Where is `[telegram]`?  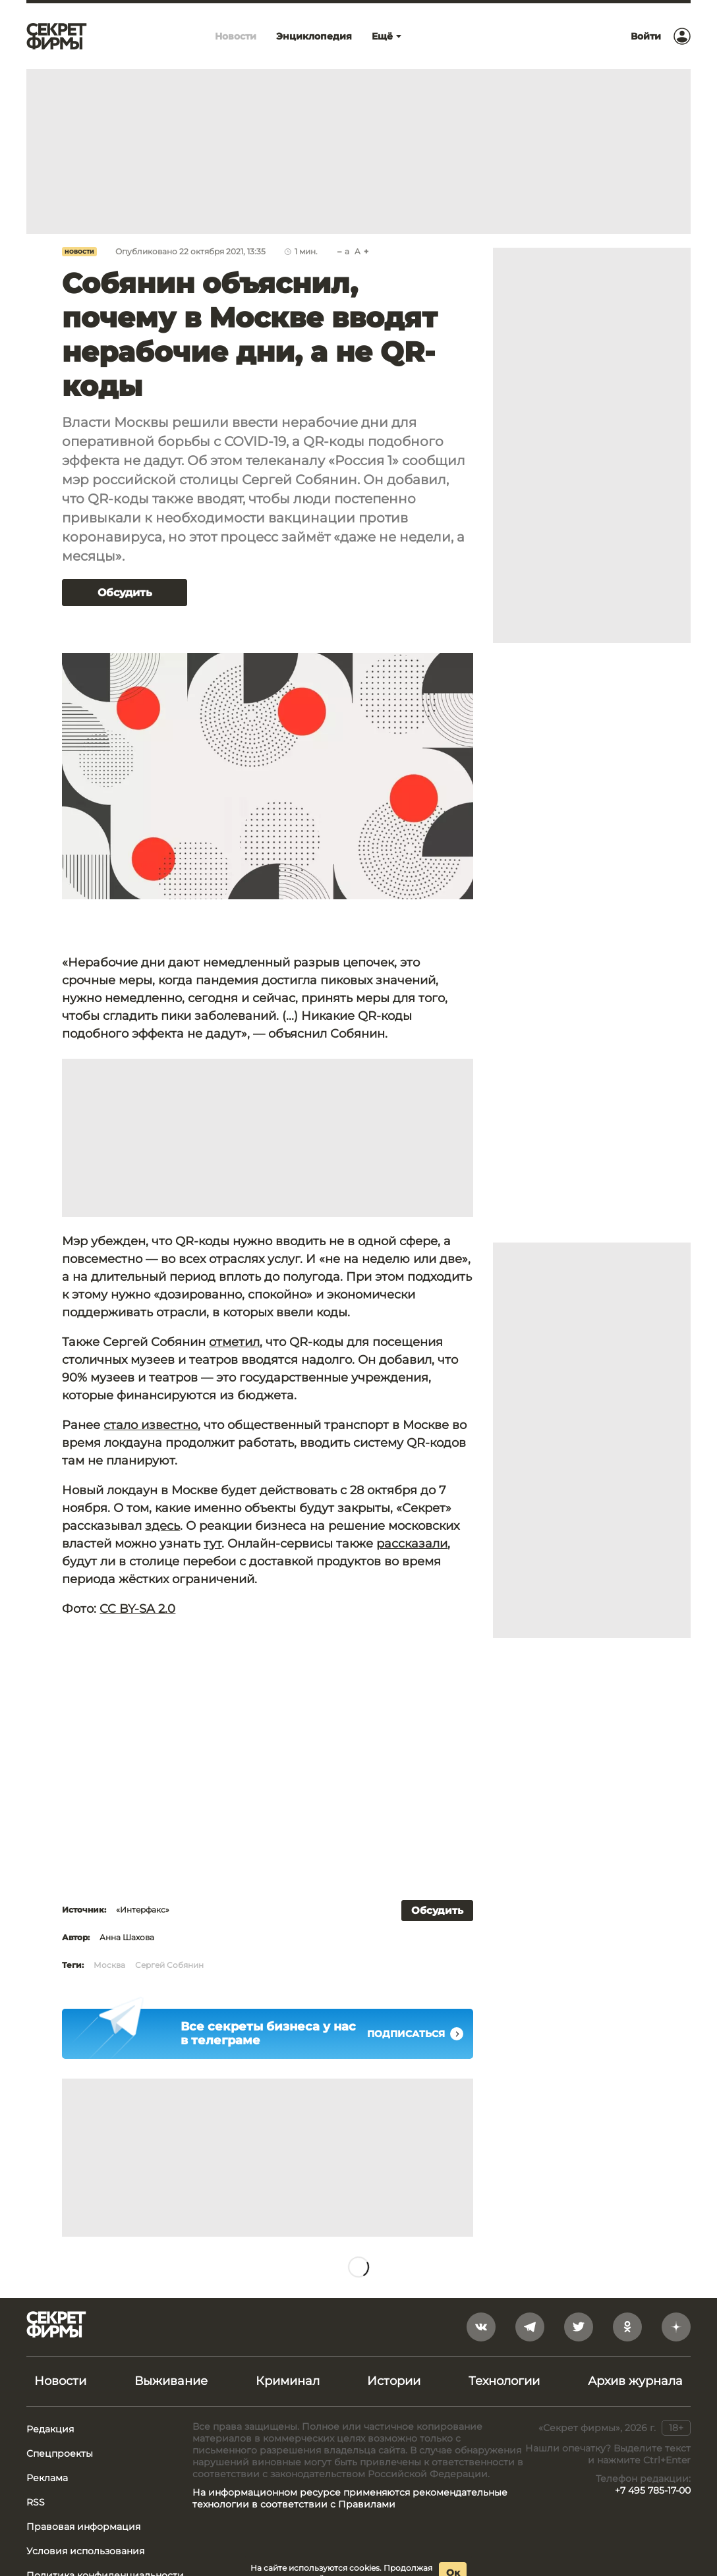 [telegram] is located at coordinates (529, 2326).